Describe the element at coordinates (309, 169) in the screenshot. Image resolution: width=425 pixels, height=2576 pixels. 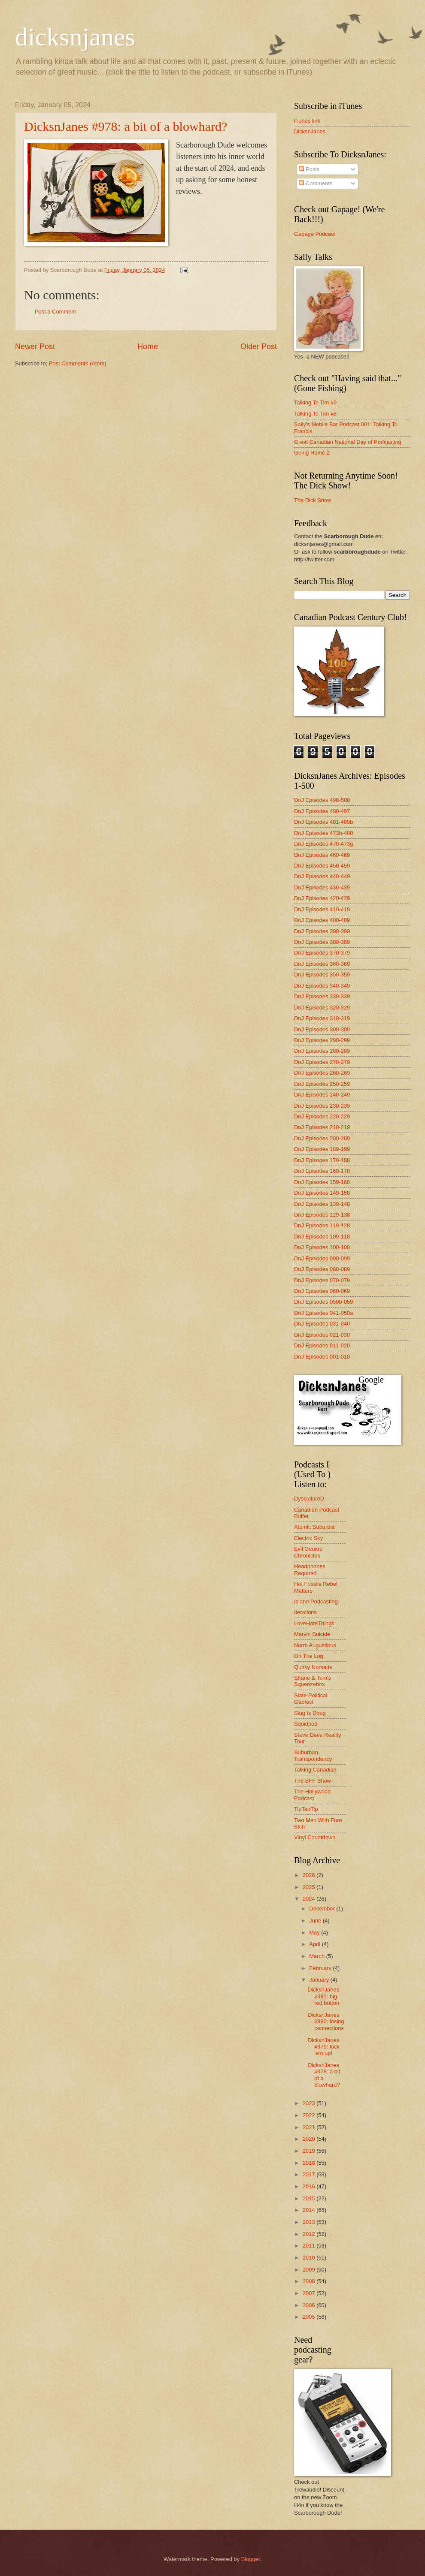
I see `Posts` at that location.